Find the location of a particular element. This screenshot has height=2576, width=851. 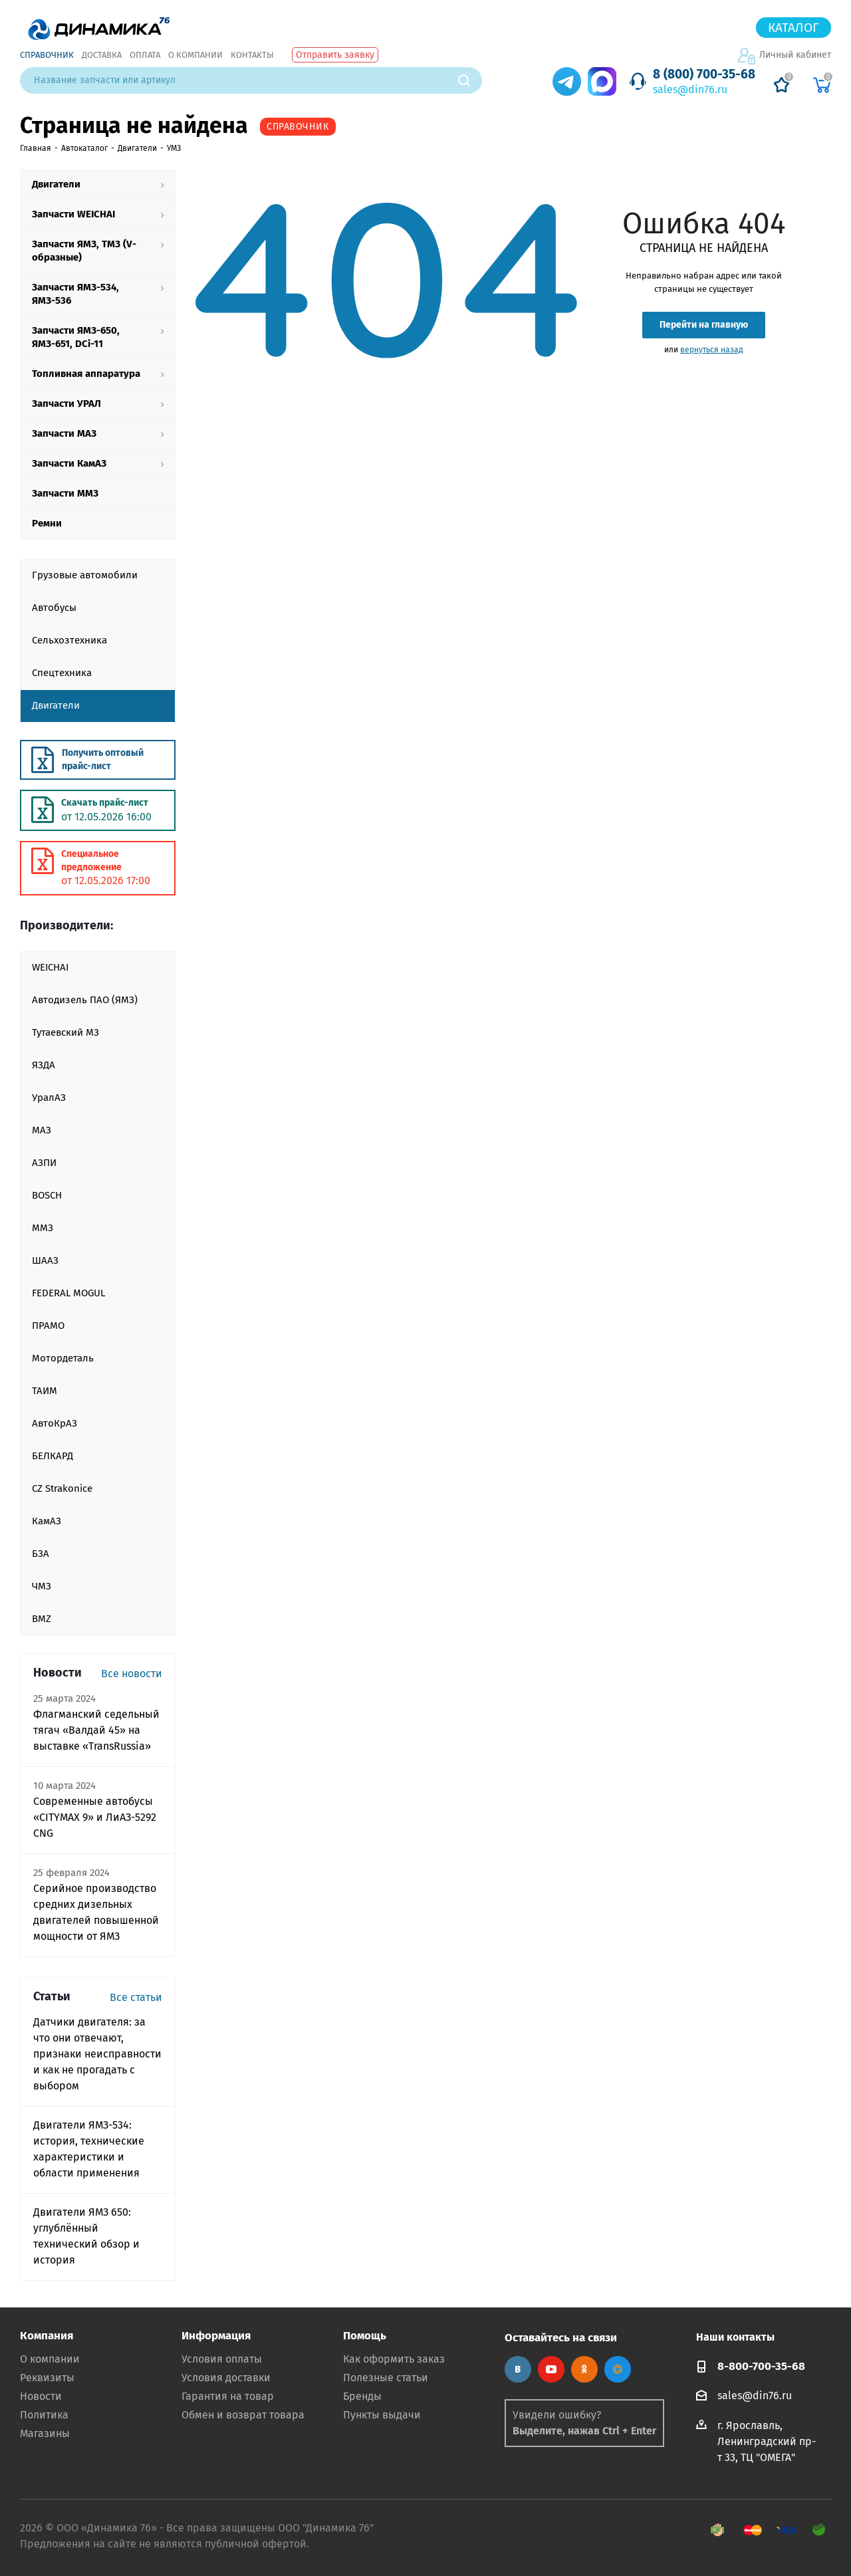

Каталог is located at coordinates (793, 27).